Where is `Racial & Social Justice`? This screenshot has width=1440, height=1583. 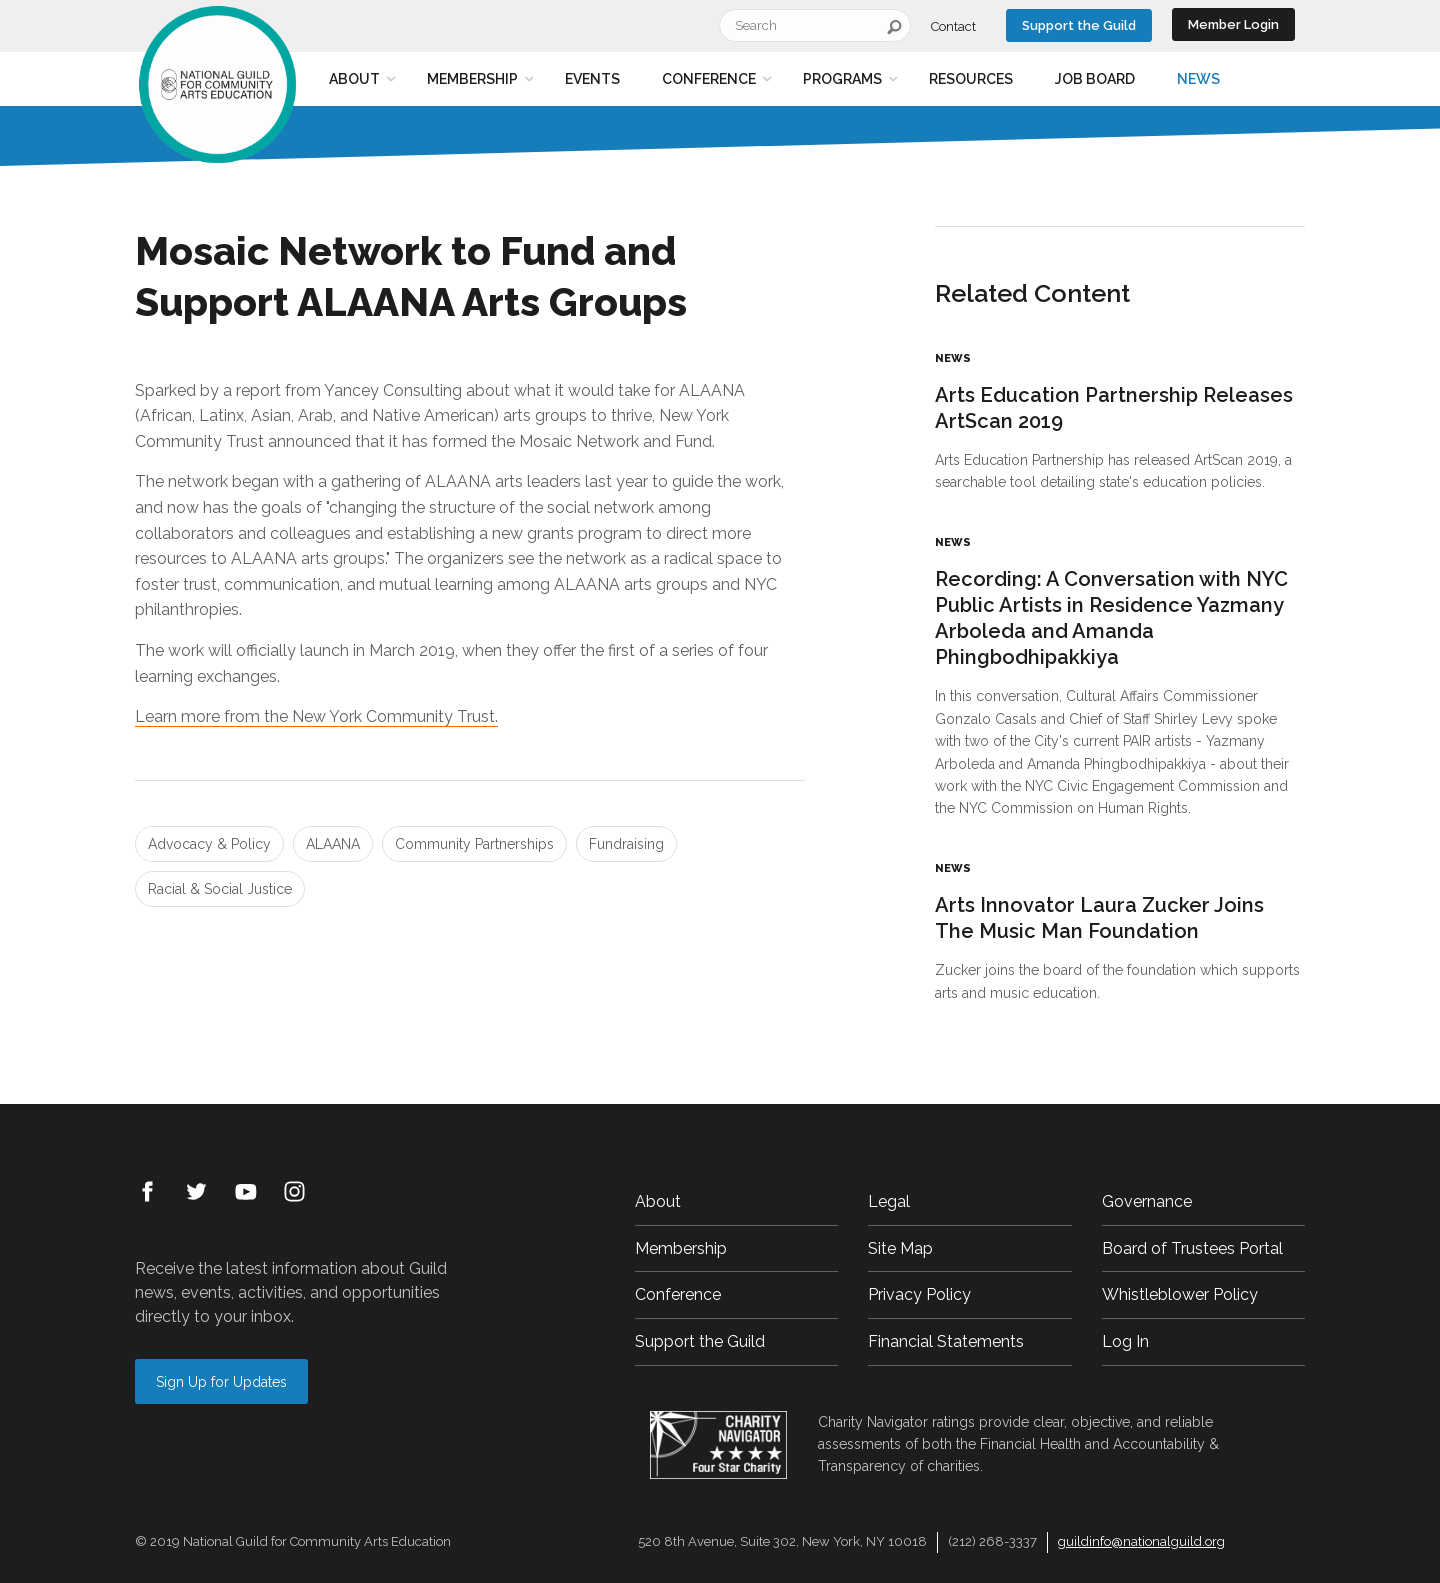
Racial & Social Justice is located at coordinates (220, 889).